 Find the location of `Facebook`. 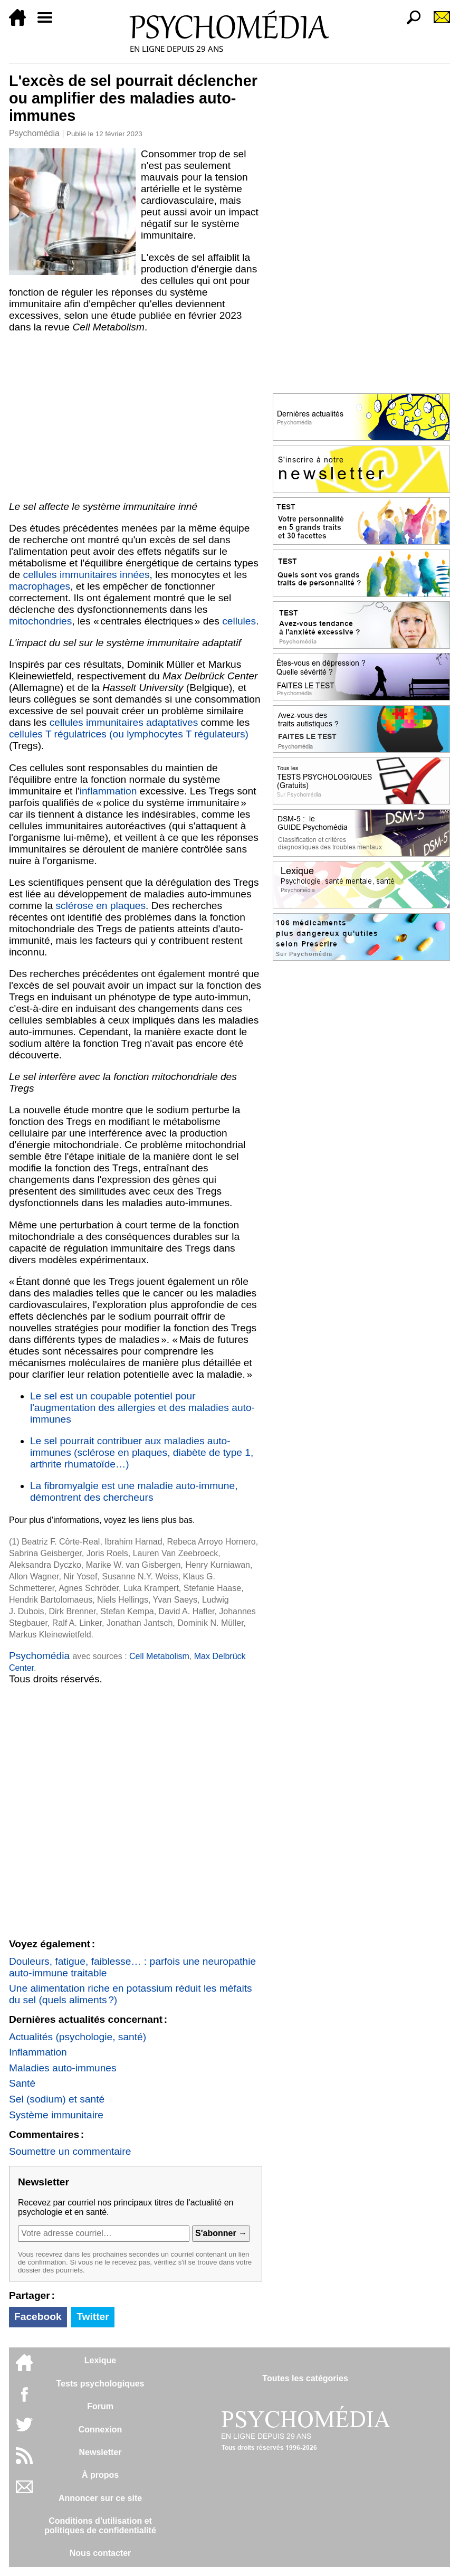

Facebook is located at coordinates (38, 2316).